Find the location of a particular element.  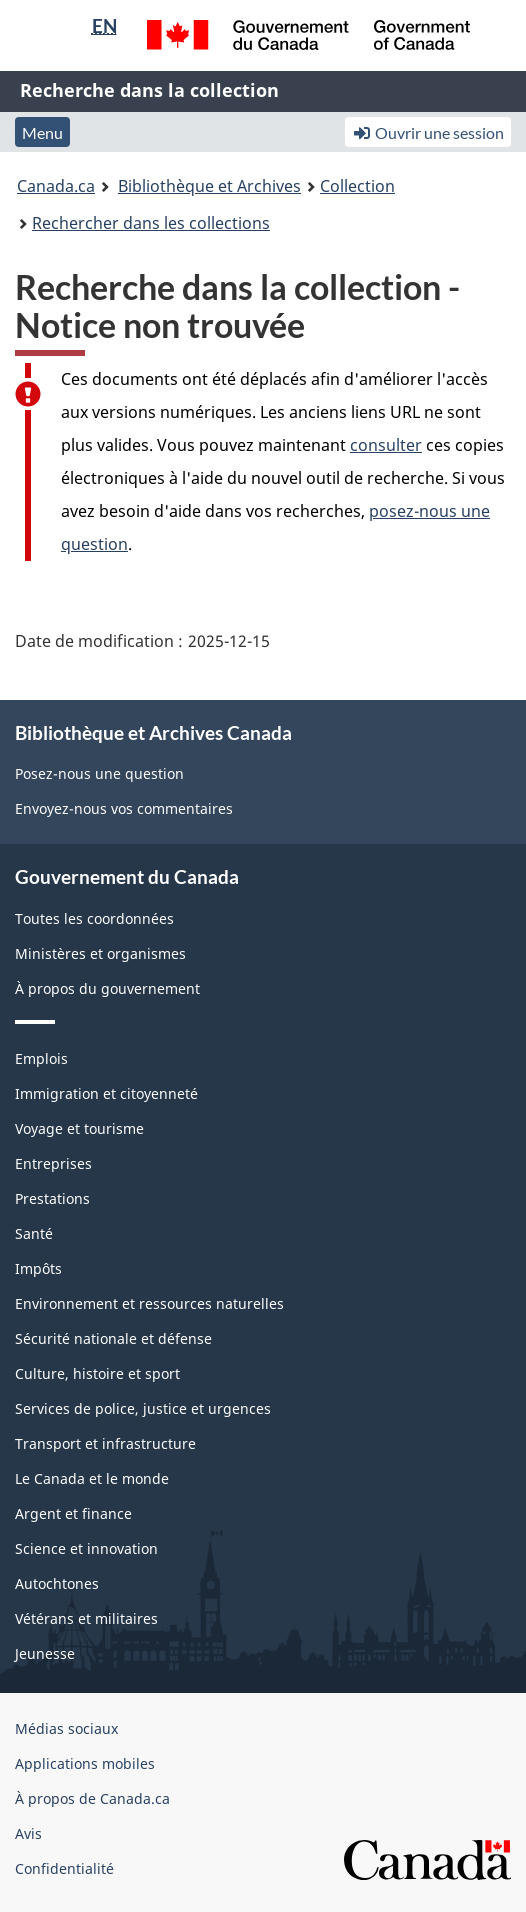

Sécurité nationale et défense is located at coordinates (113, 1338).